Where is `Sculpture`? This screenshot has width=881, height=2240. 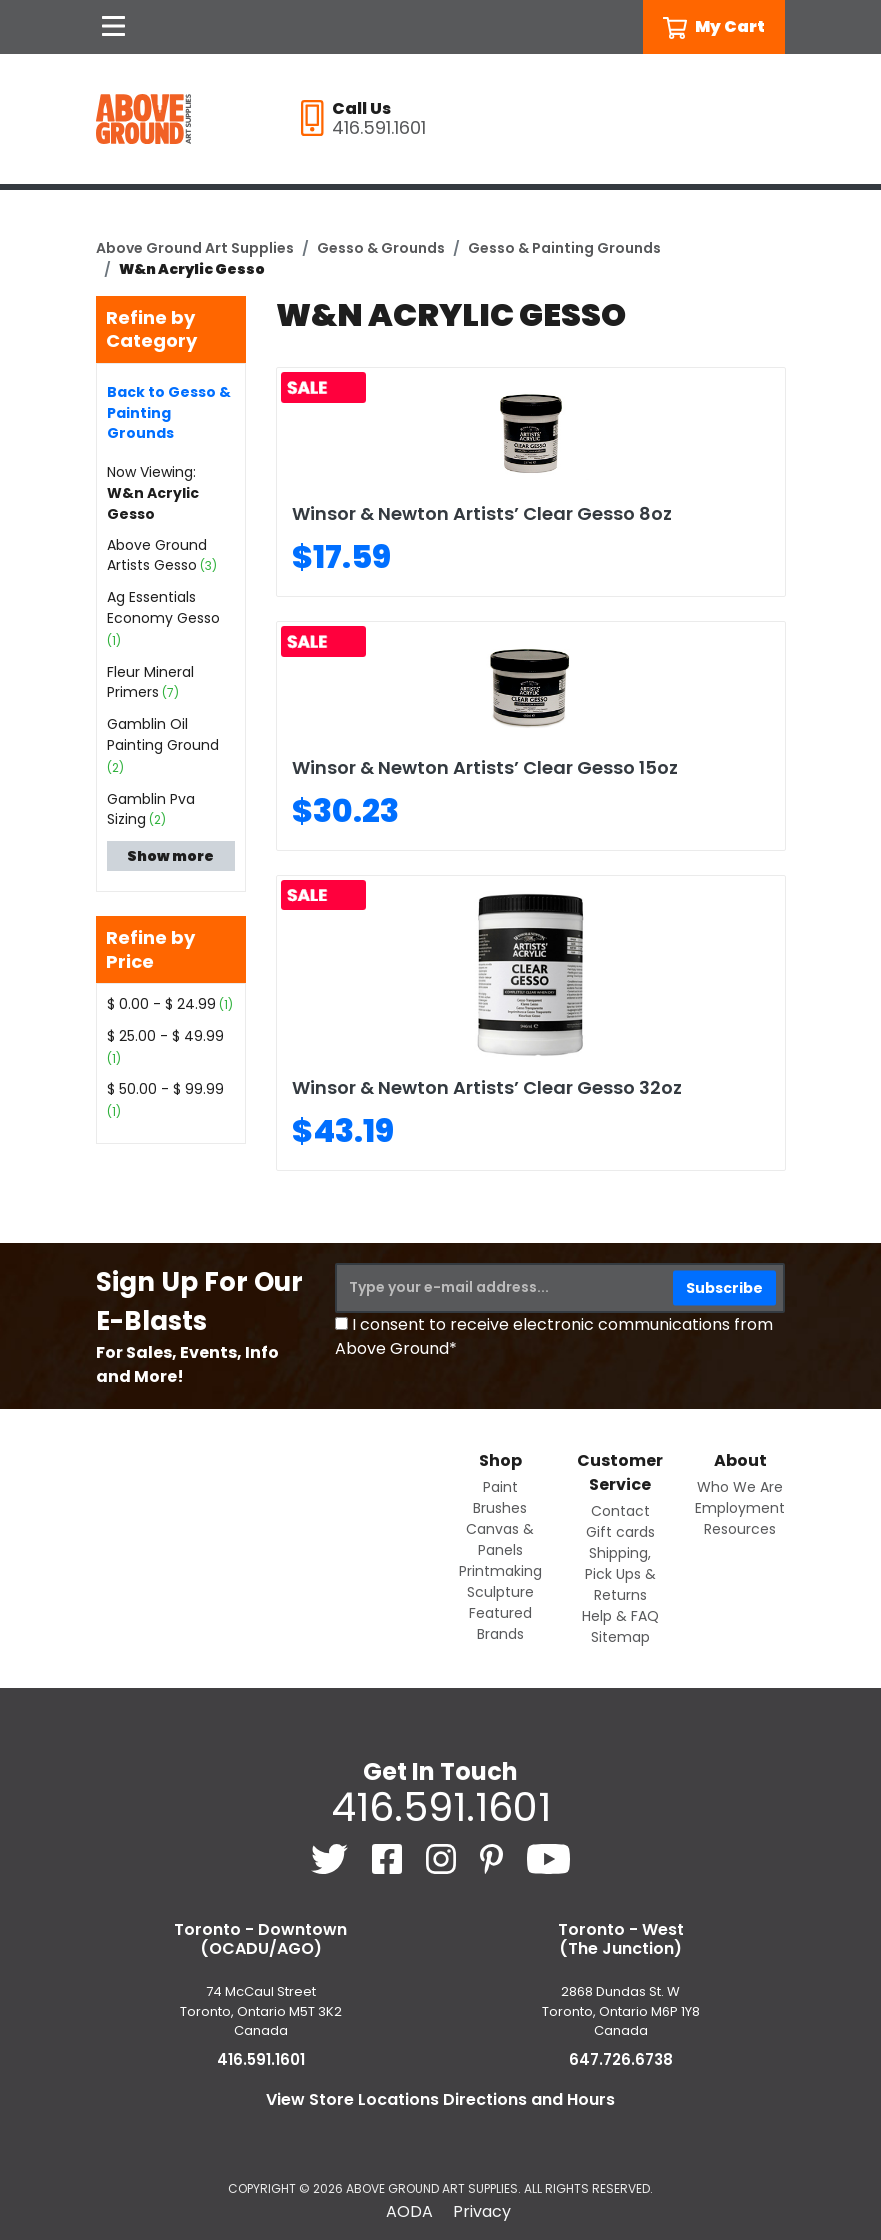
Sculpture is located at coordinates (500, 1592).